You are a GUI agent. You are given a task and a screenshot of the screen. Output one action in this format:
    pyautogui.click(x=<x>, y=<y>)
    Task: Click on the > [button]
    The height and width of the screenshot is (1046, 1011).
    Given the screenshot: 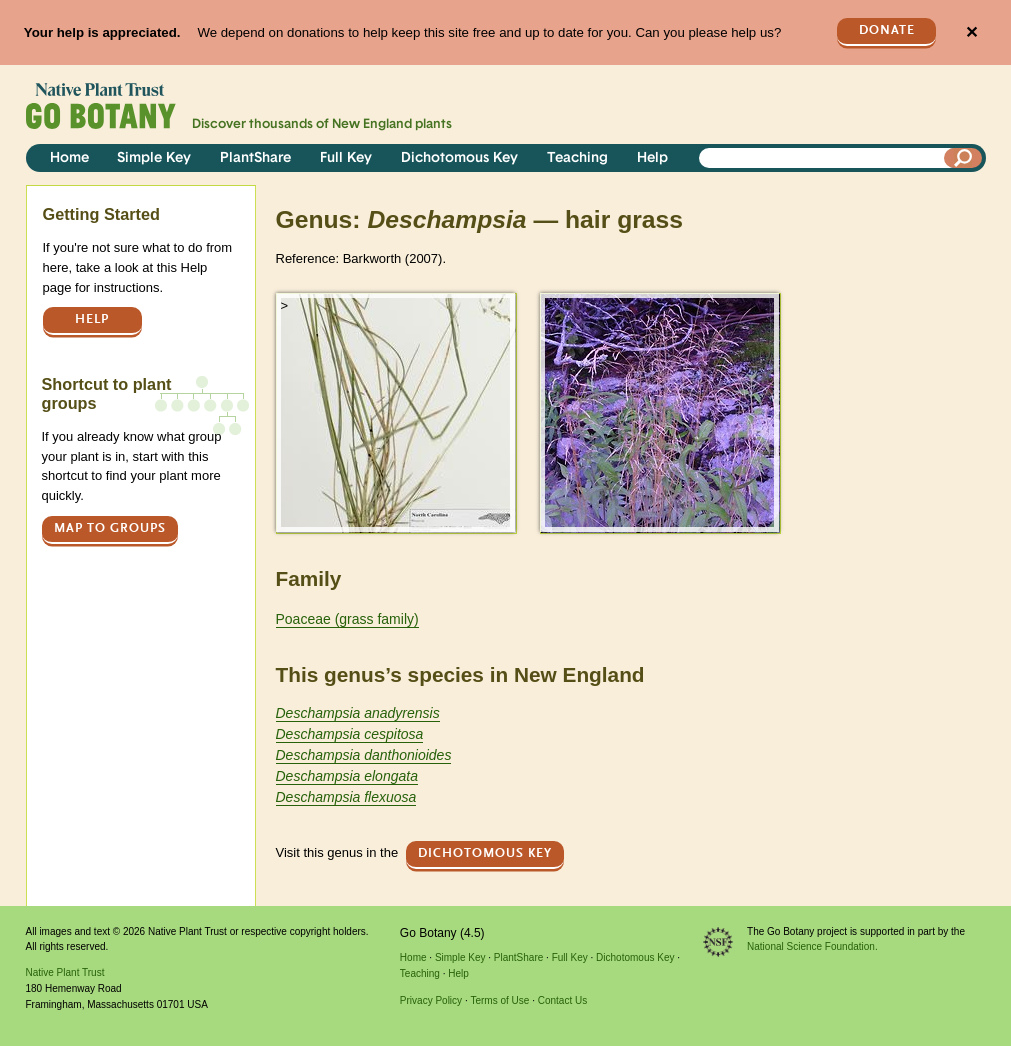 What is the action you would take?
    pyautogui.click(x=285, y=305)
    